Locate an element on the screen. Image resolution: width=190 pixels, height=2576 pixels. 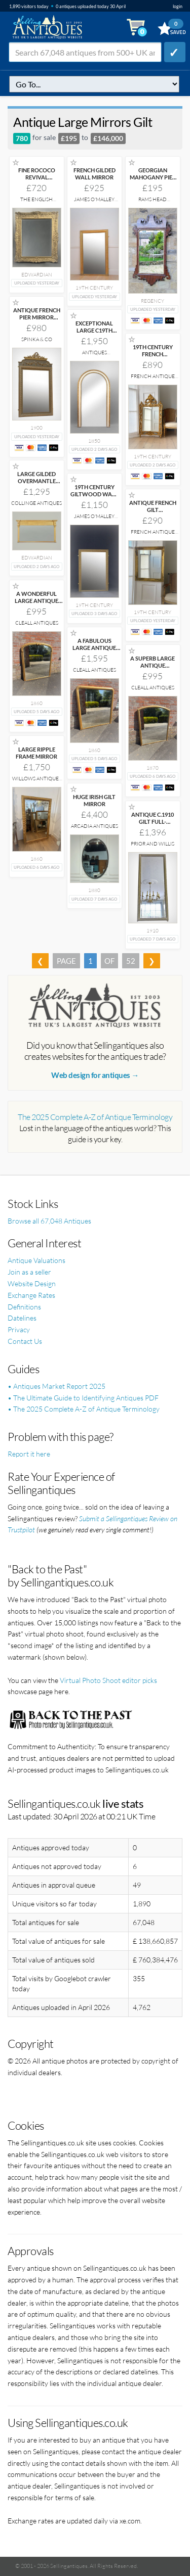
A FABULOUS LARGE ANTIQUE ENGLISH 19TH CENTURY is located at coordinates (94, 651).